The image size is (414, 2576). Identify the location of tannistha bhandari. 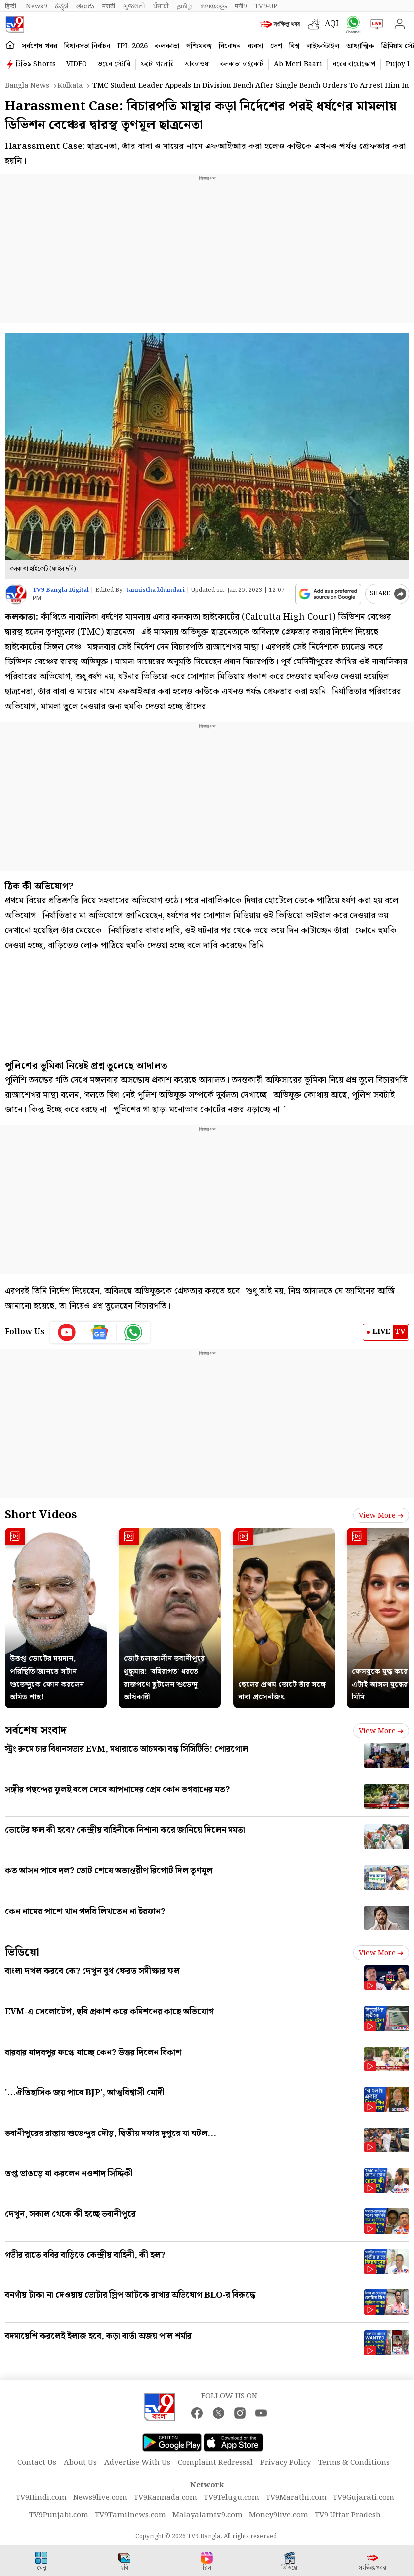
(155, 590).